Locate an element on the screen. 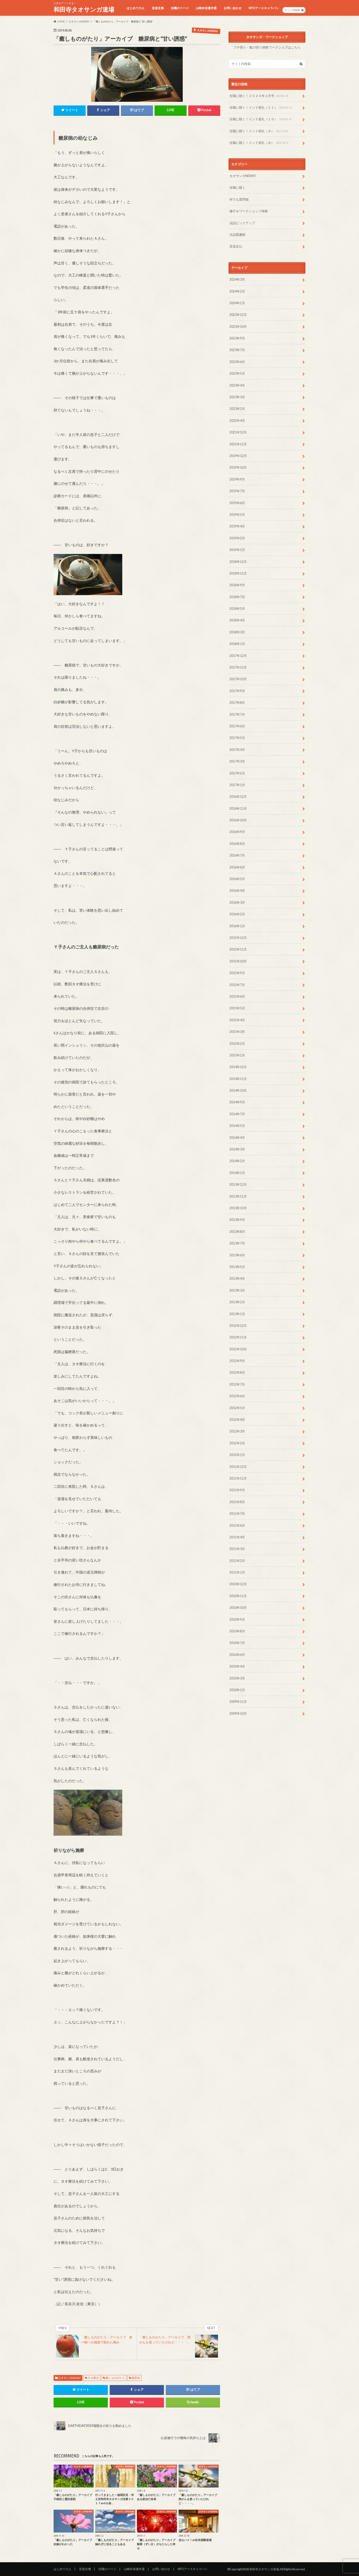  2023年4月 is located at coordinates (237, 385).